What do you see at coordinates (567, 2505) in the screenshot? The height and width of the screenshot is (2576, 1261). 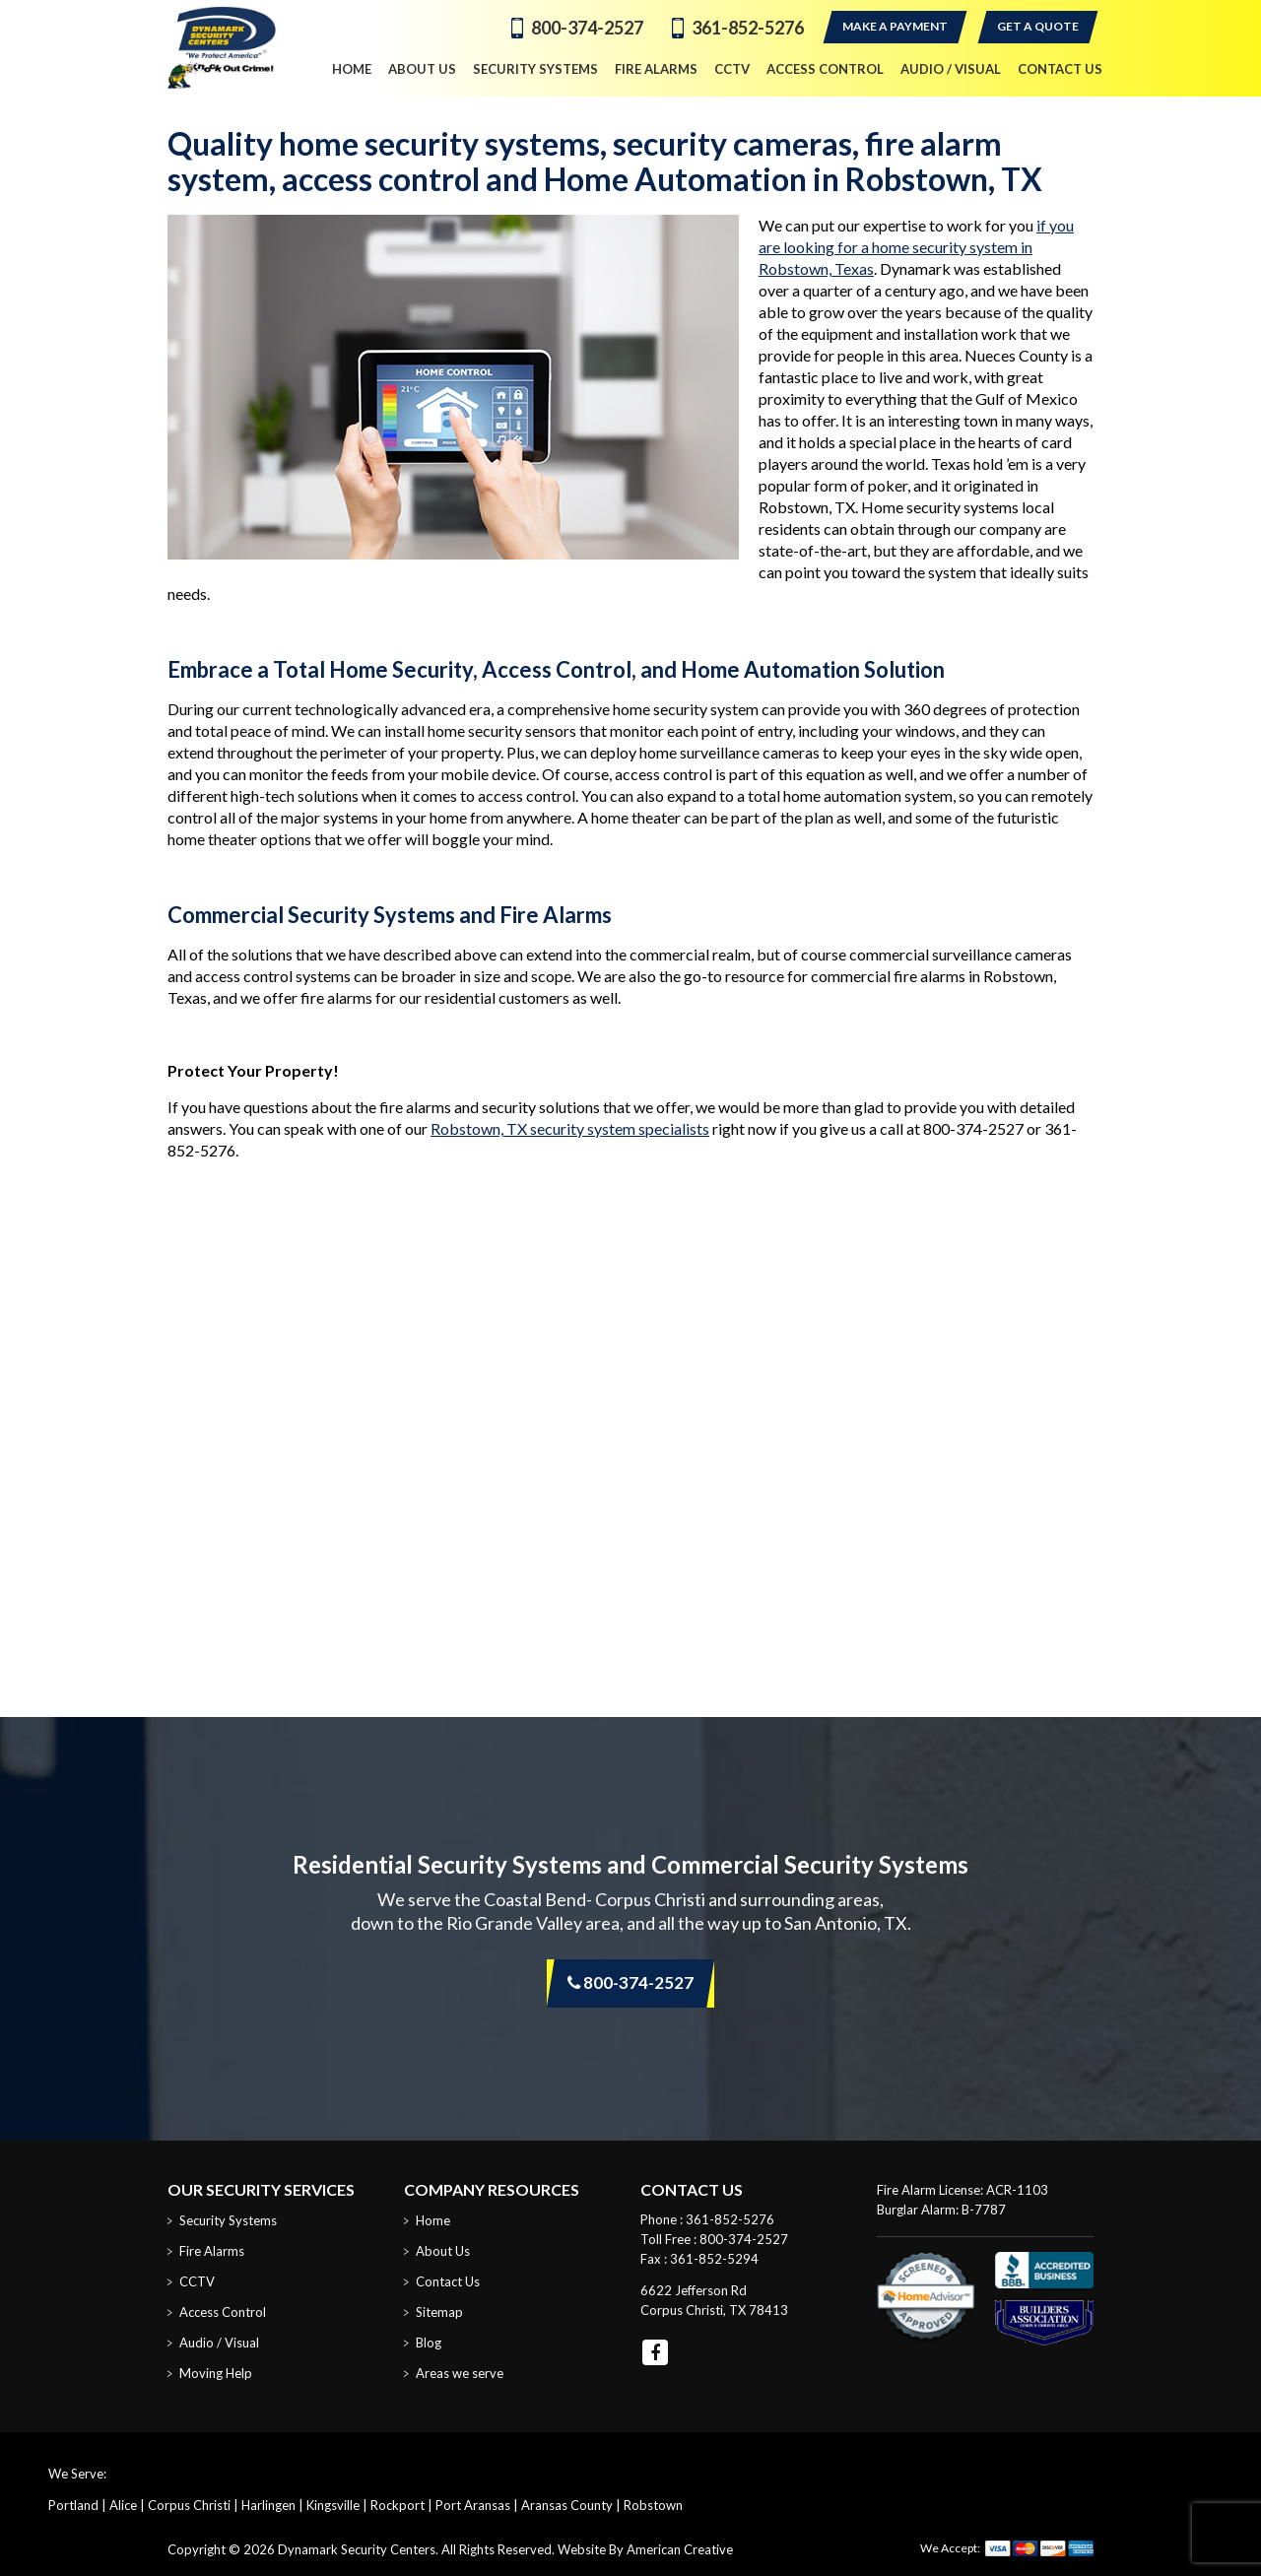 I see `Aransas County` at bounding box center [567, 2505].